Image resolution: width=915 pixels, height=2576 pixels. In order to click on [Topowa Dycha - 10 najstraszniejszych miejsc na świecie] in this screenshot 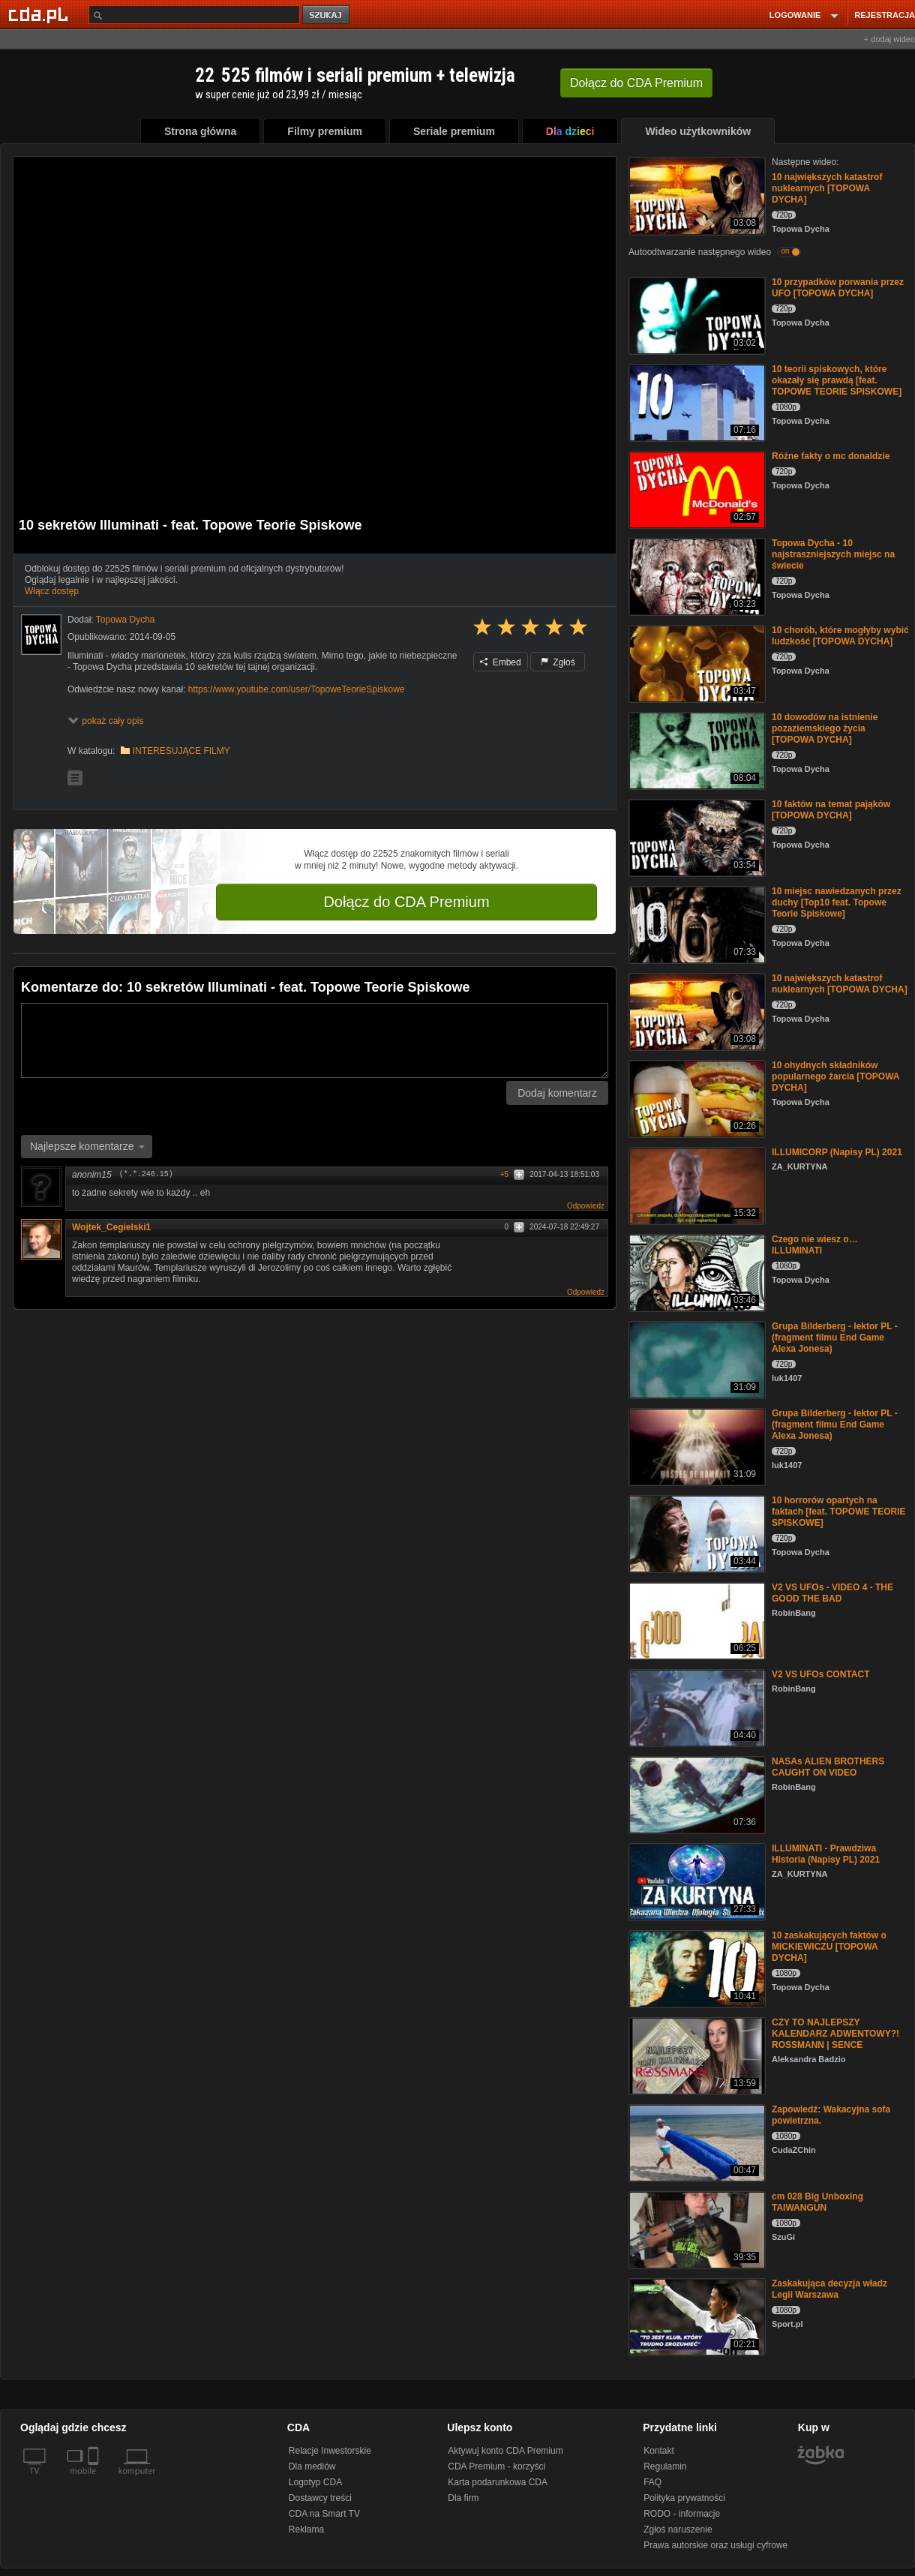, I will do `click(695, 576)`.